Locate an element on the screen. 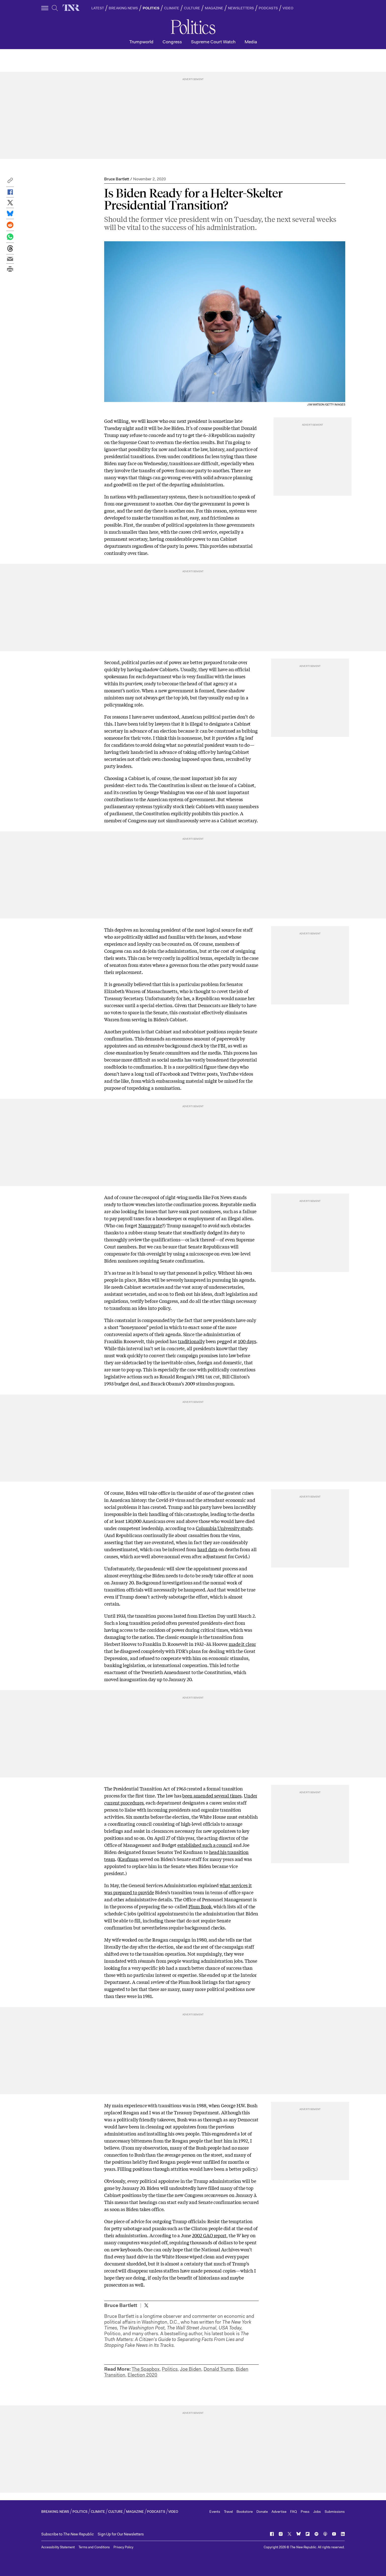  Advertise is located at coordinates (279, 2511).